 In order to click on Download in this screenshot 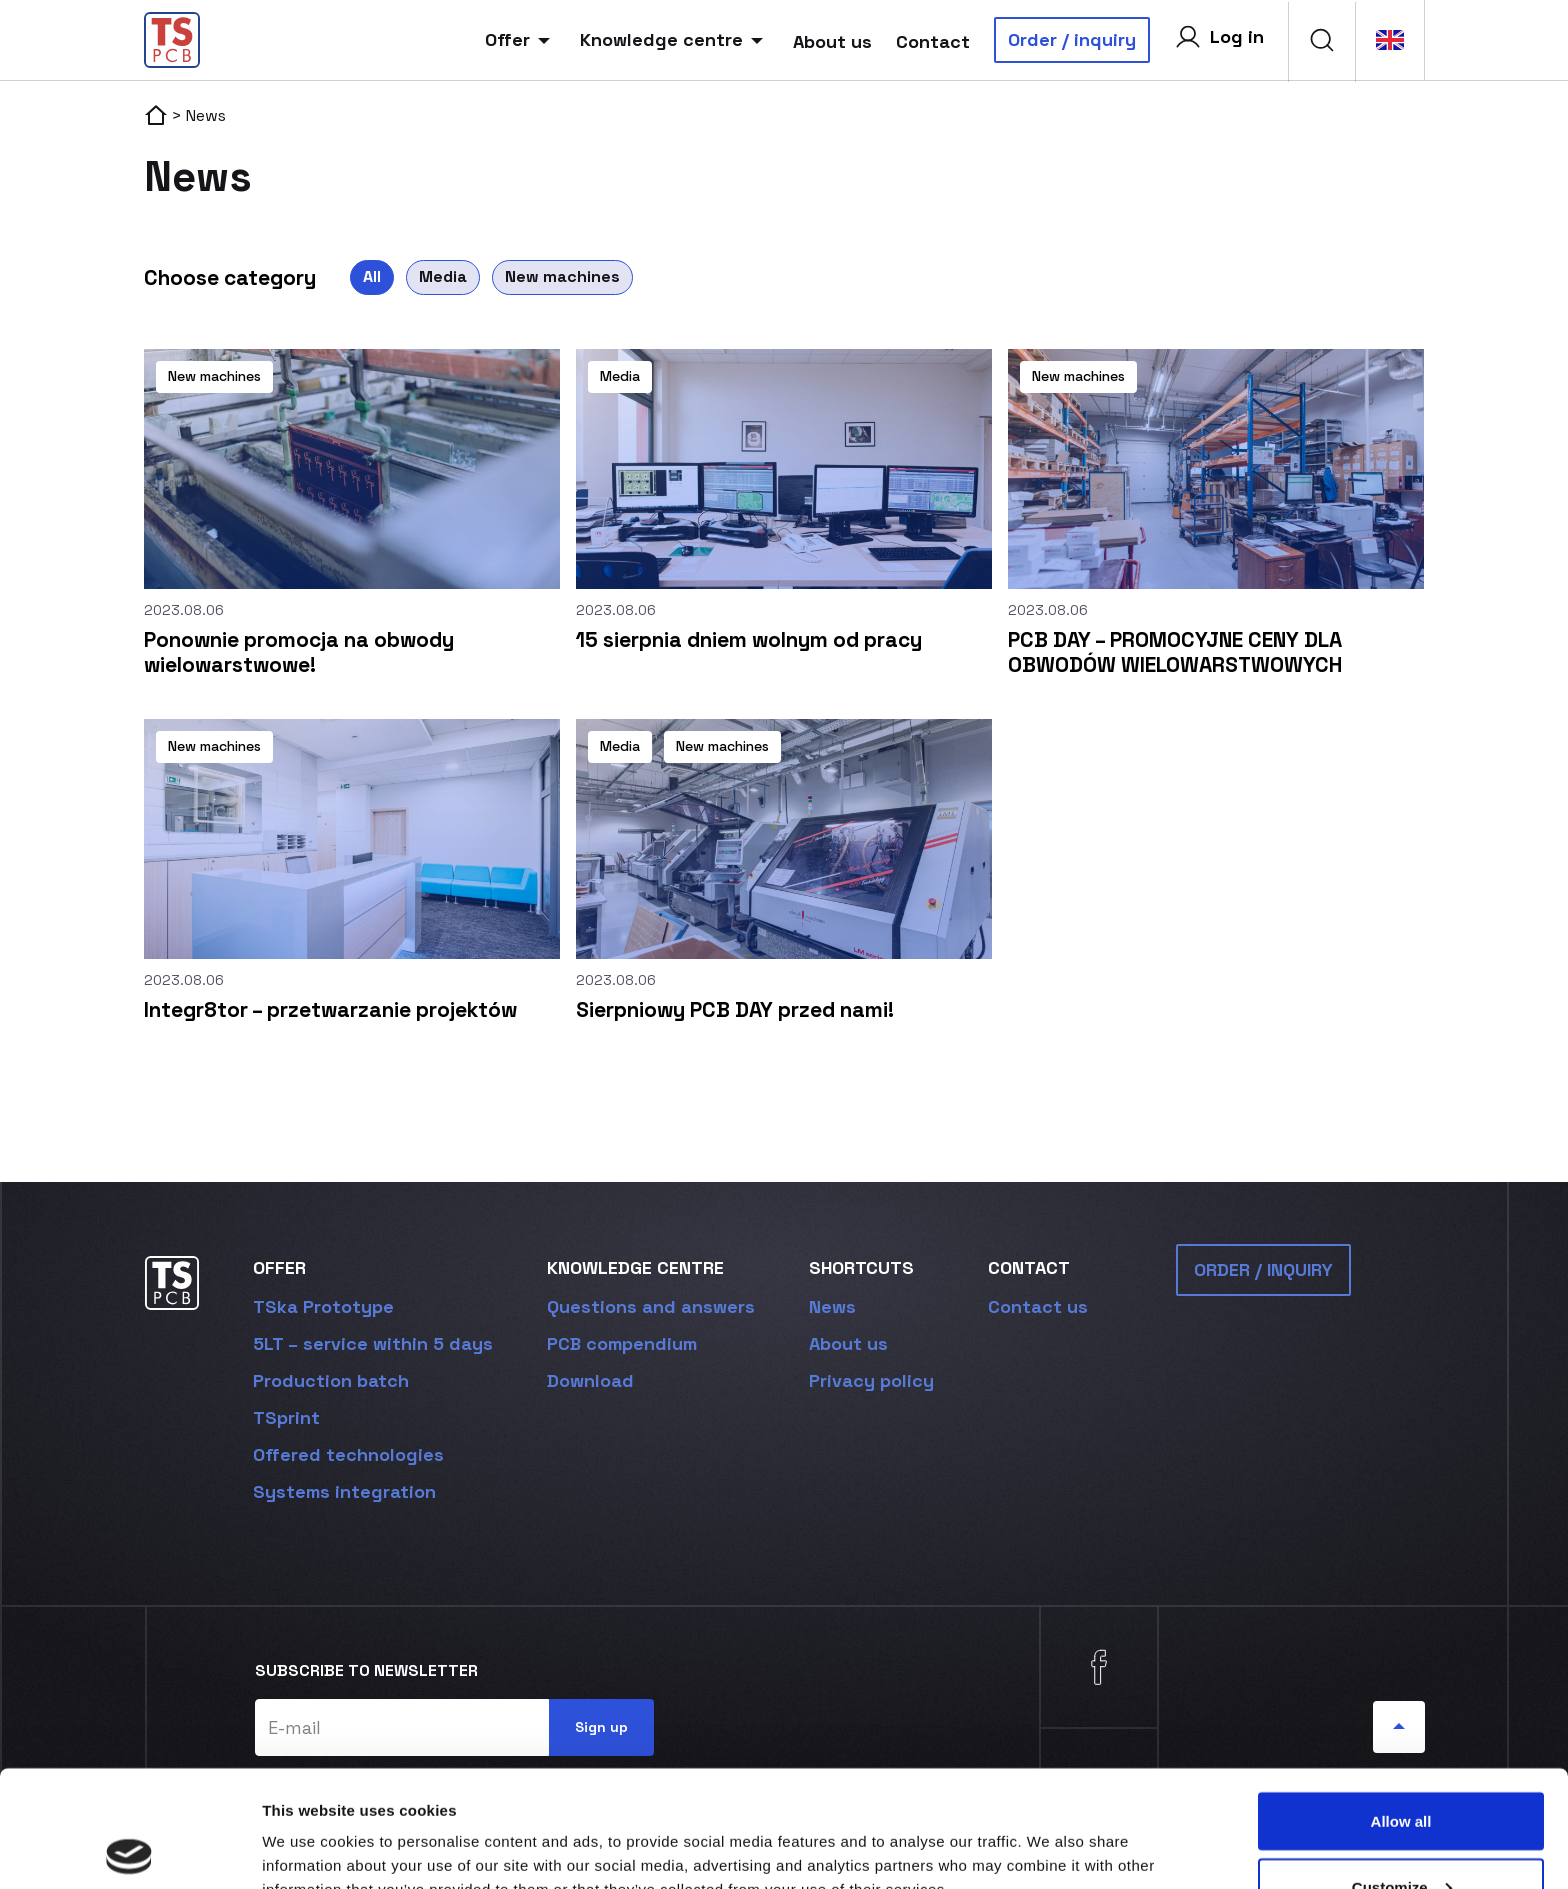, I will do `click(590, 1380)`.